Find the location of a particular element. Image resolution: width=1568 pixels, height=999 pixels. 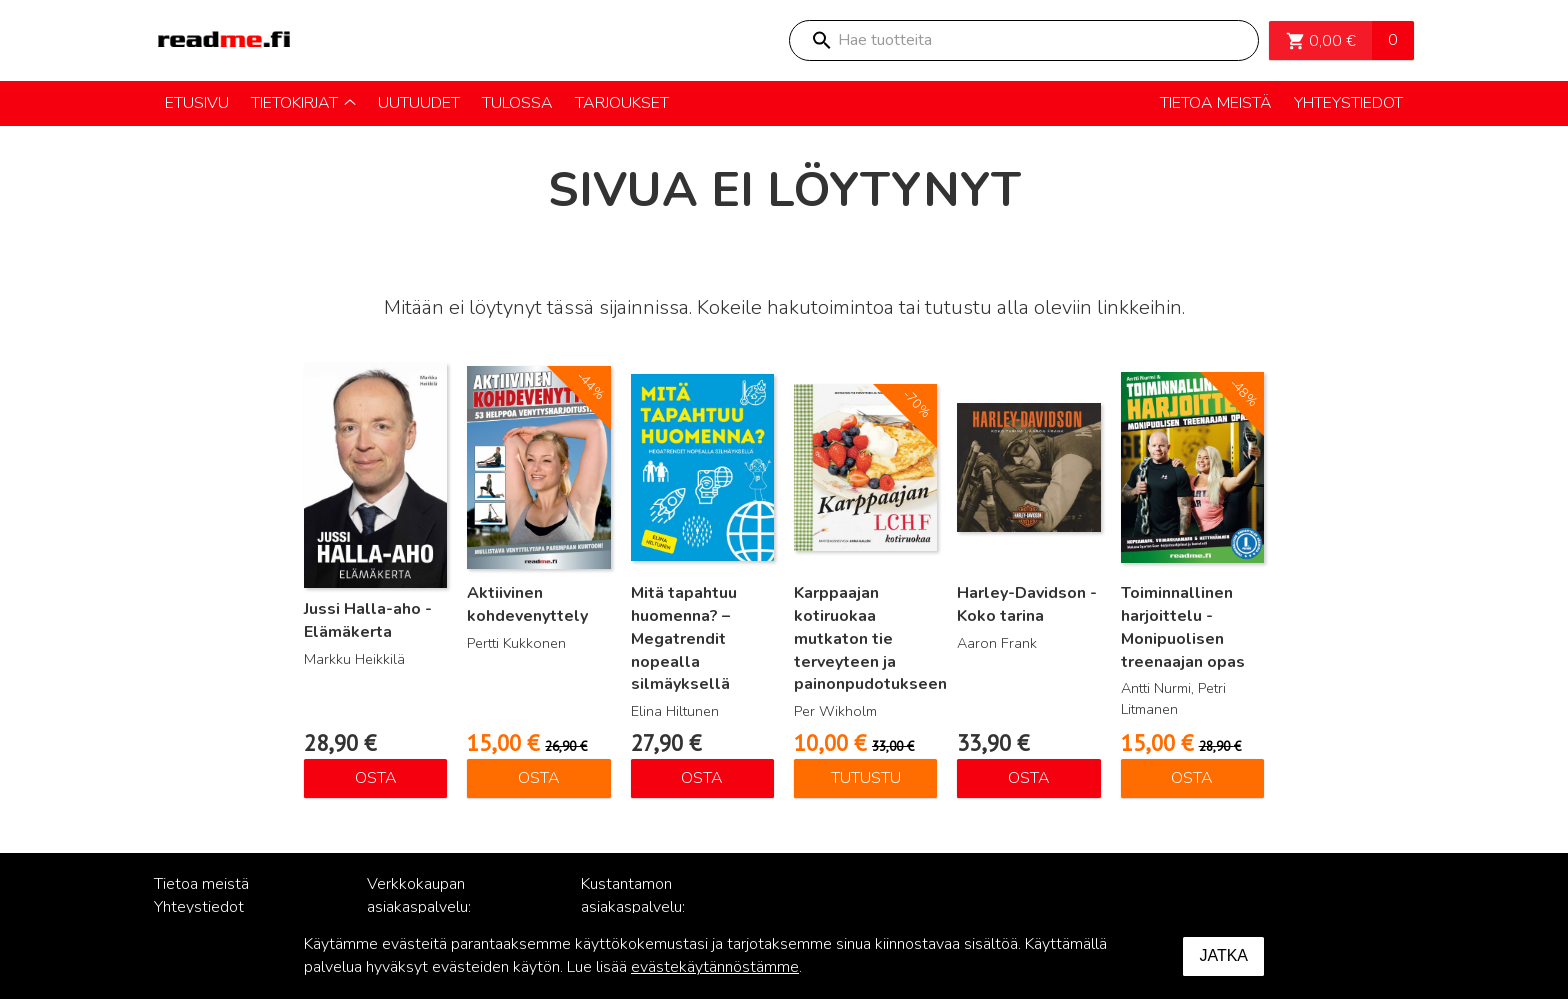

Osta [Lisää ostoskoriin: “Harley-Davidson - Koko tarina”] is located at coordinates (1029, 778).